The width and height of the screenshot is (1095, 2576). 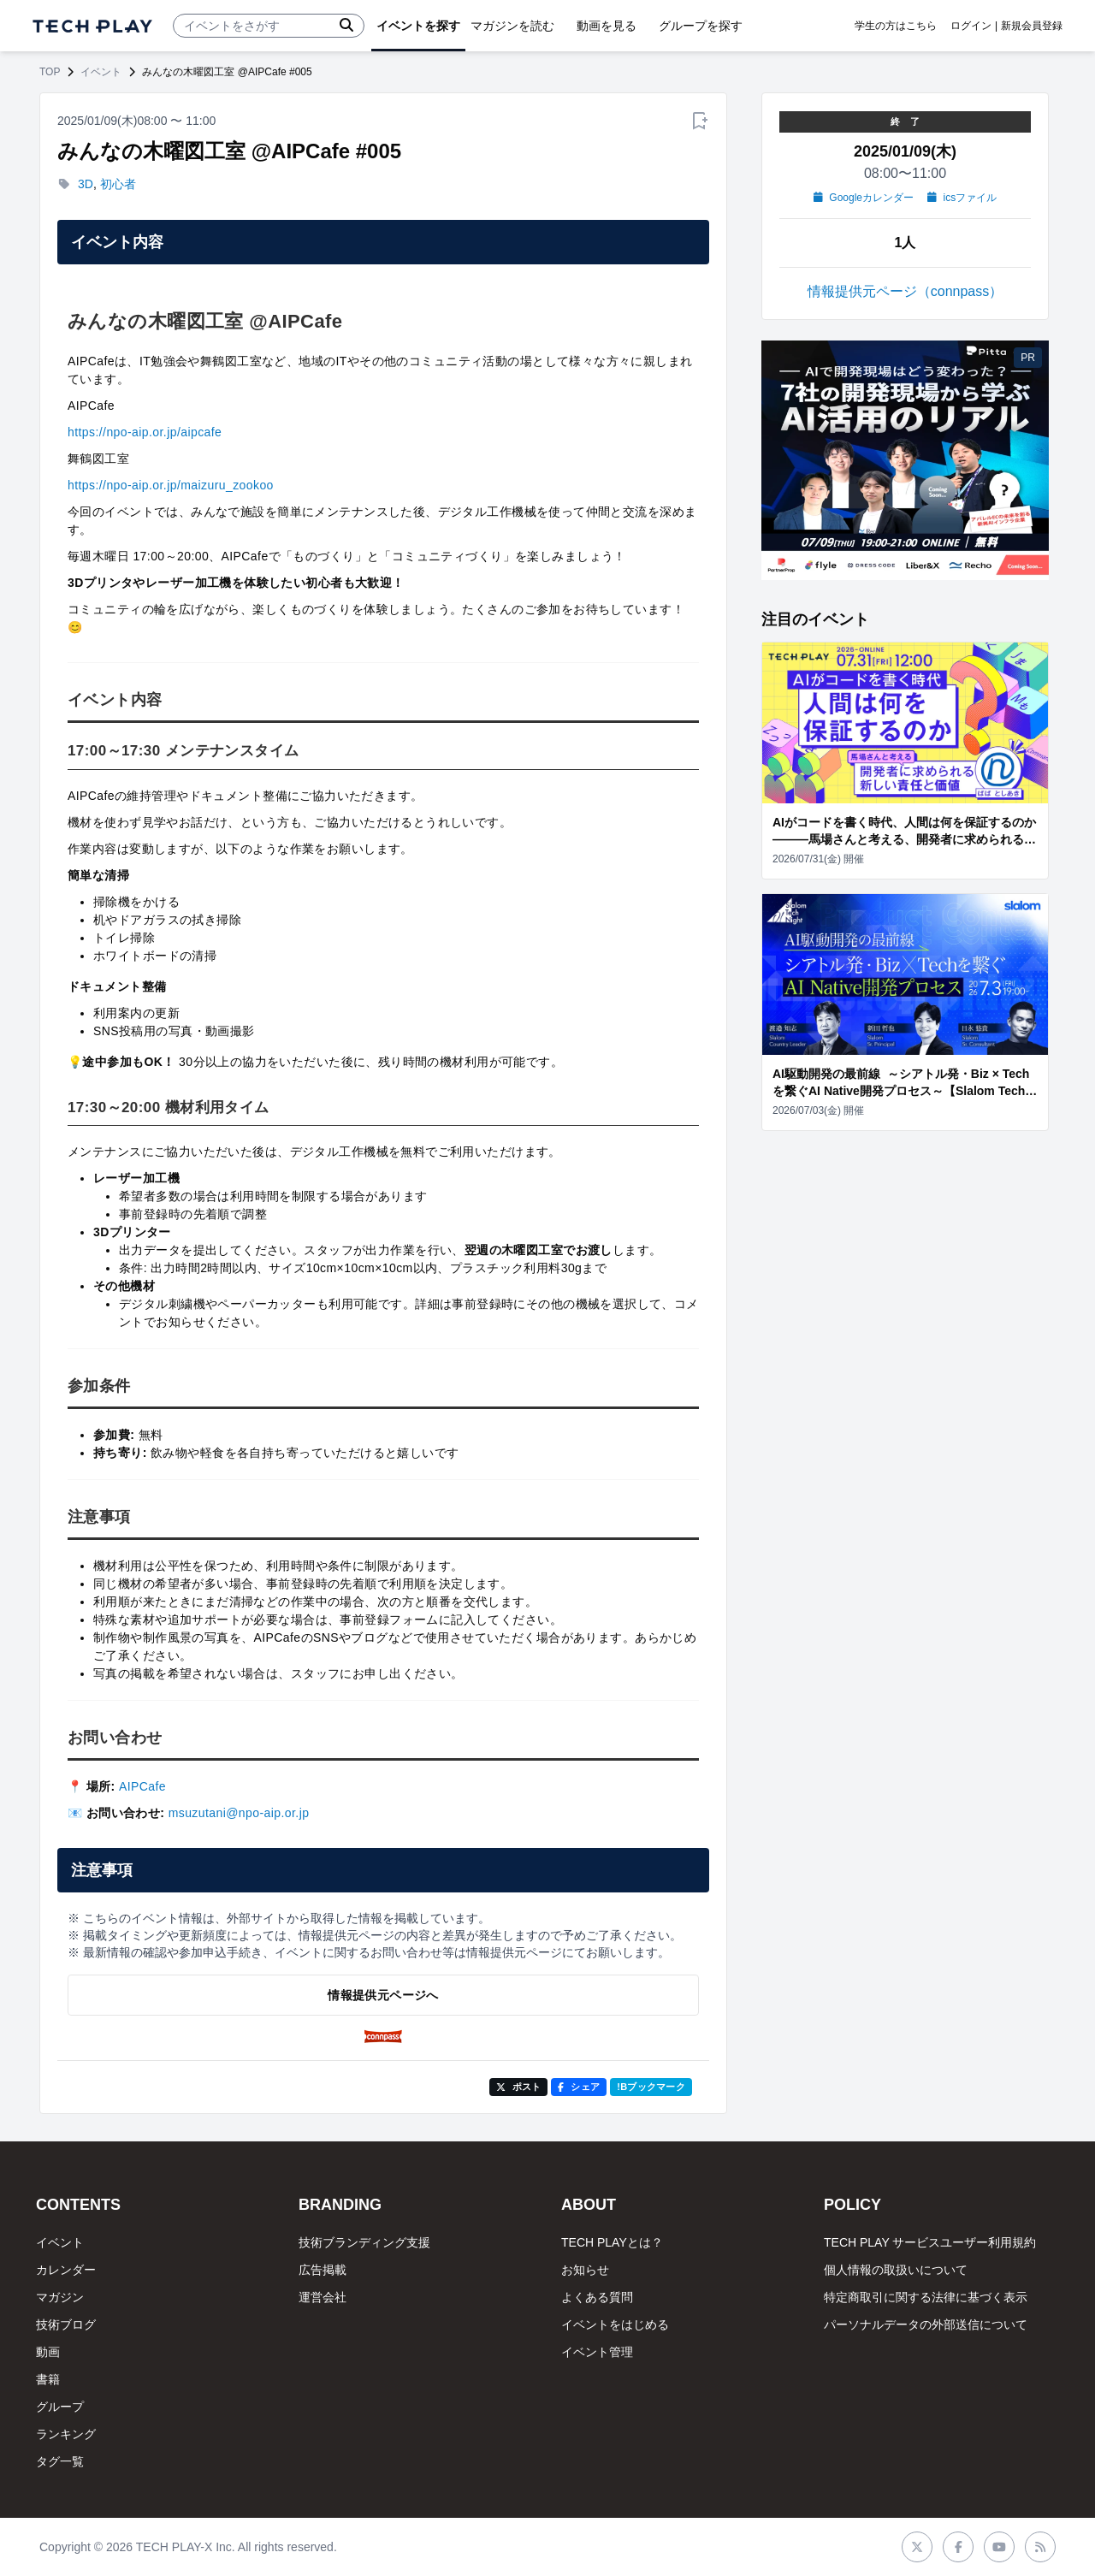 What do you see at coordinates (962, 198) in the screenshot?
I see `icsファイル` at bounding box center [962, 198].